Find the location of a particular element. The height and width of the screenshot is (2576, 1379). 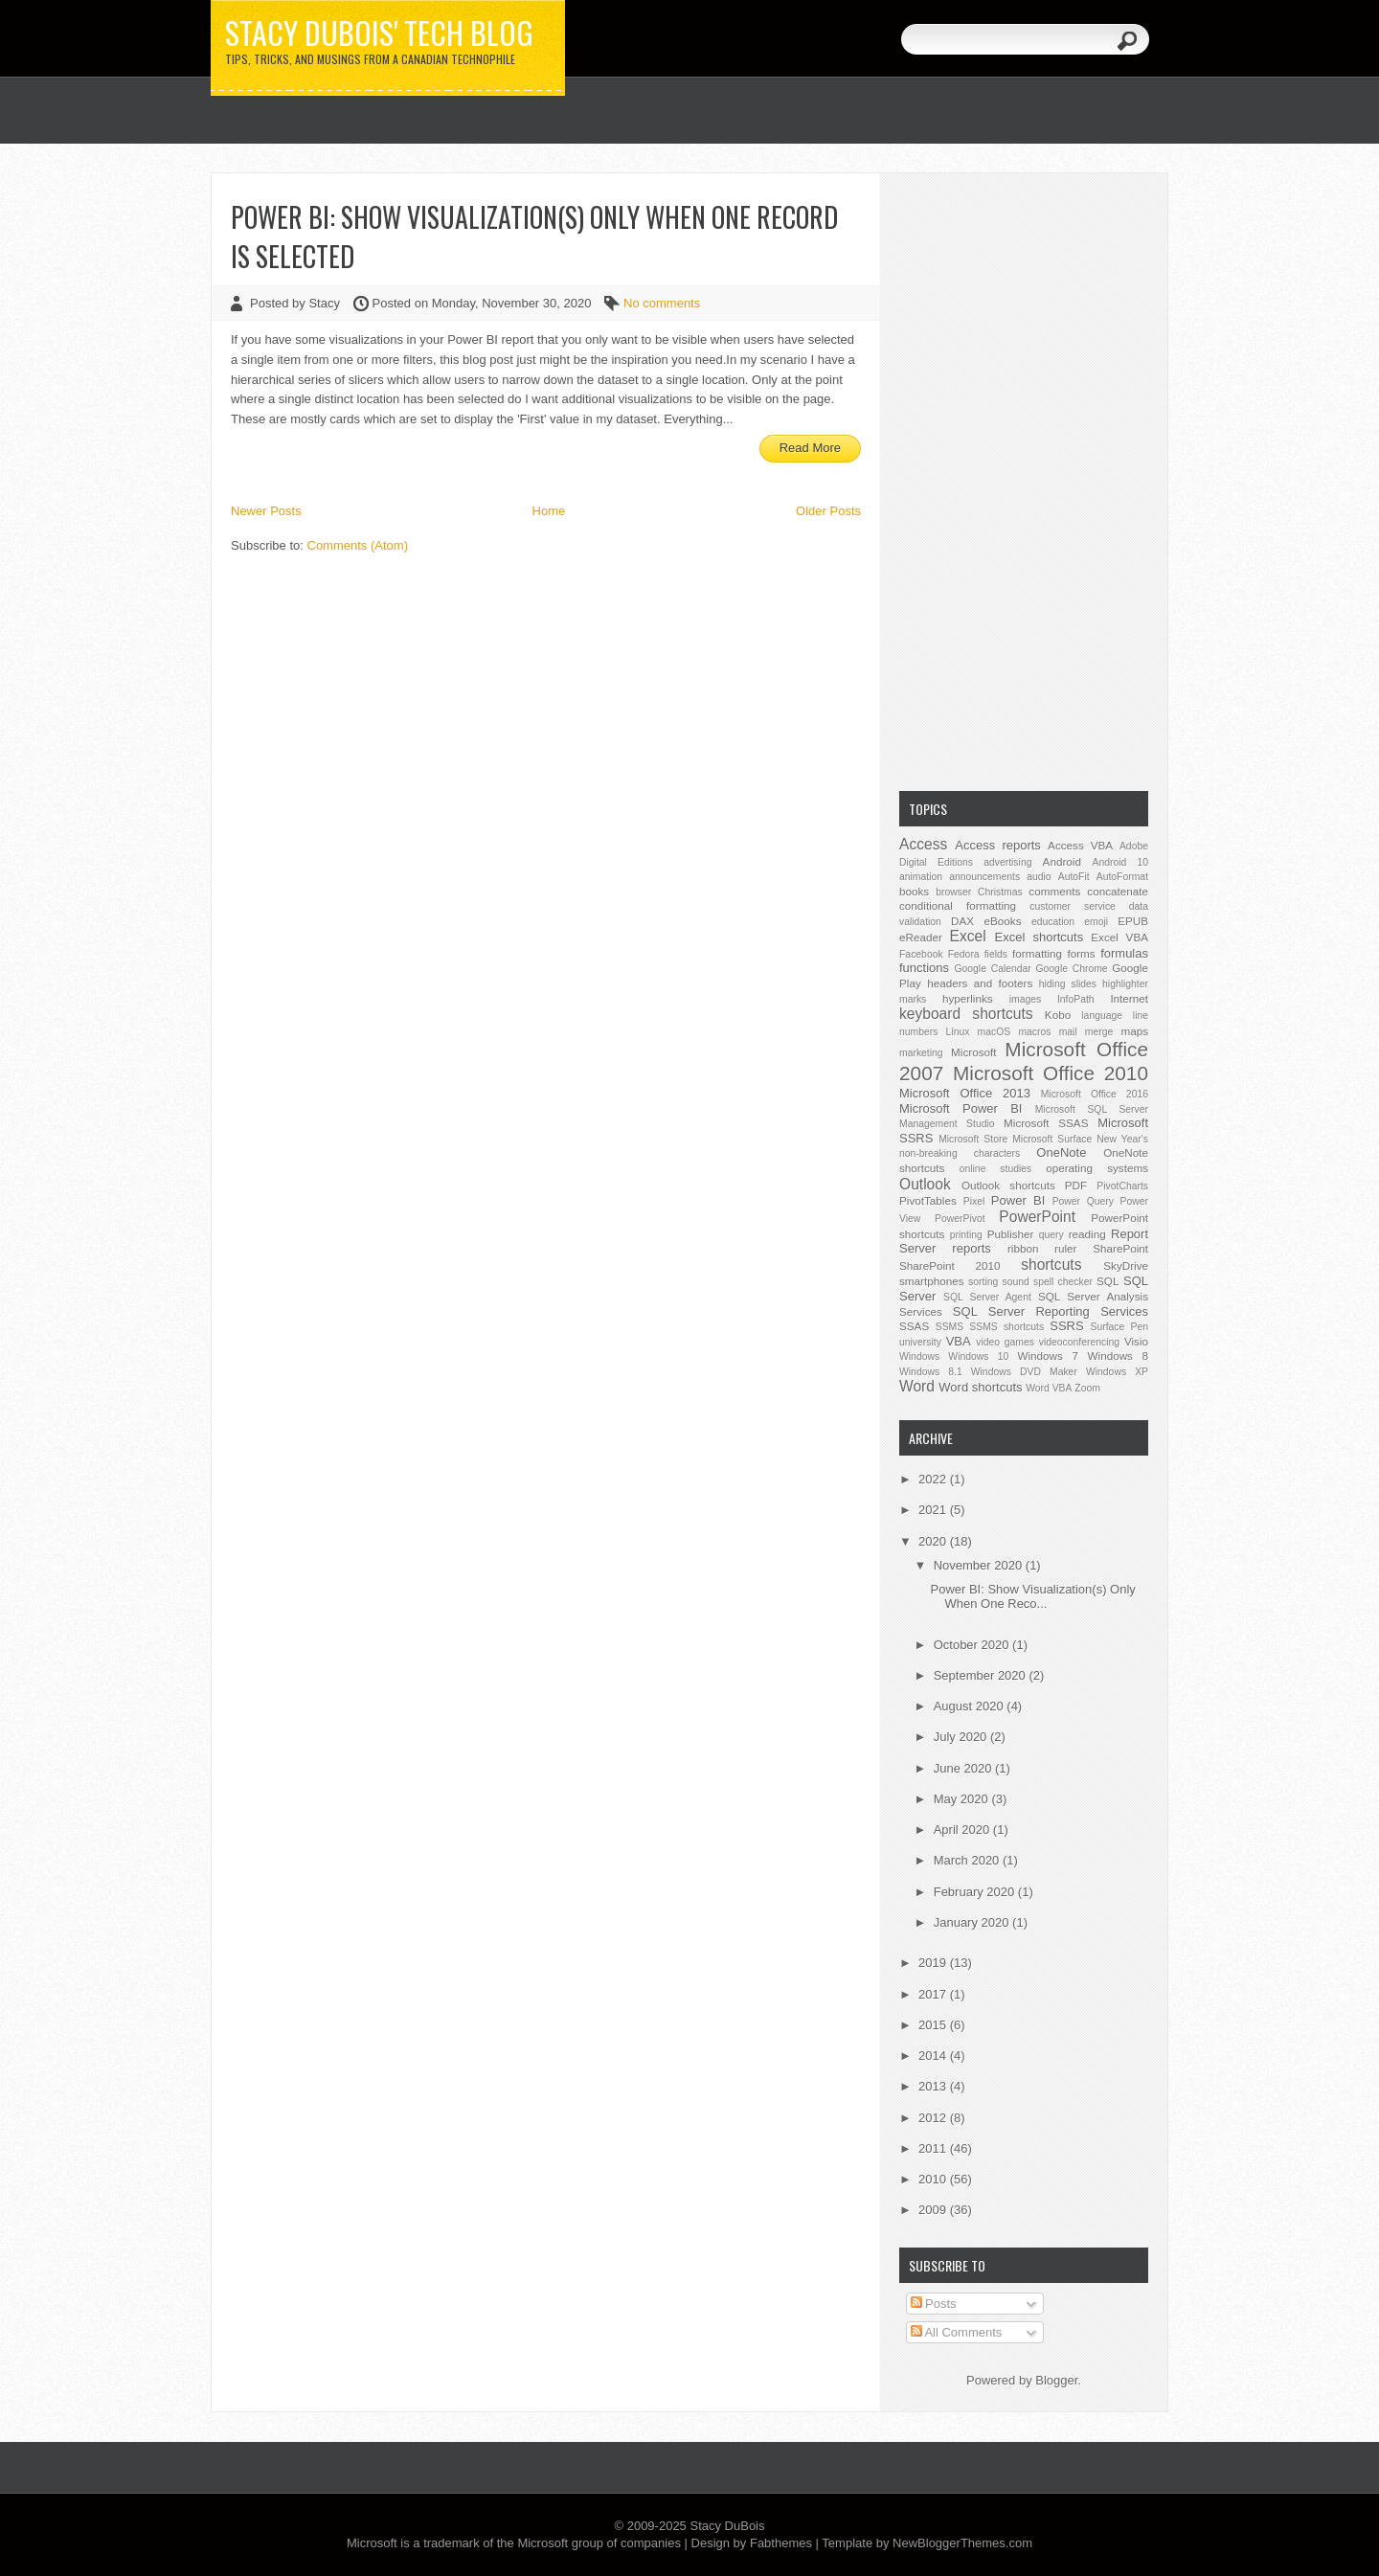

eBooks is located at coordinates (1003, 921).